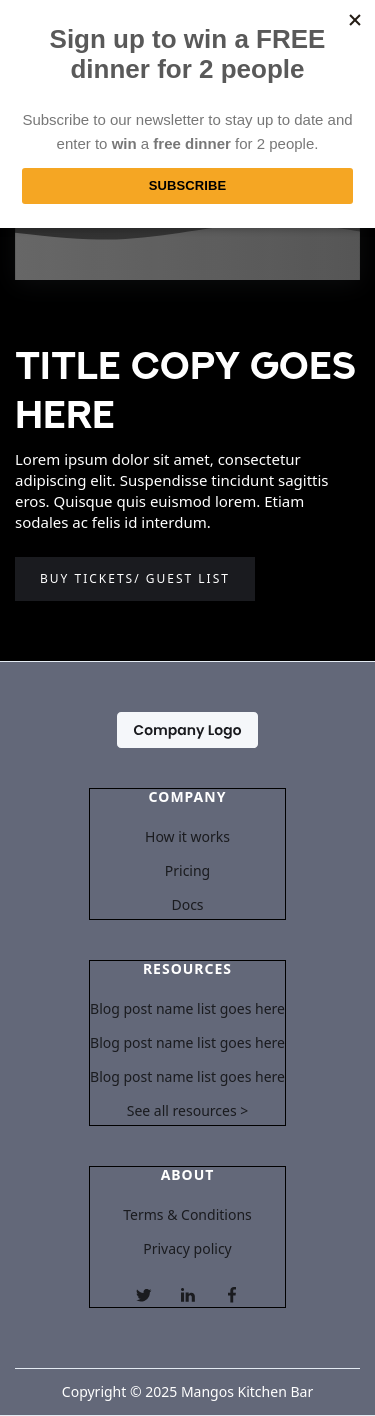 This screenshot has height=1416, width=375. What do you see at coordinates (187, 871) in the screenshot?
I see `Pricing` at bounding box center [187, 871].